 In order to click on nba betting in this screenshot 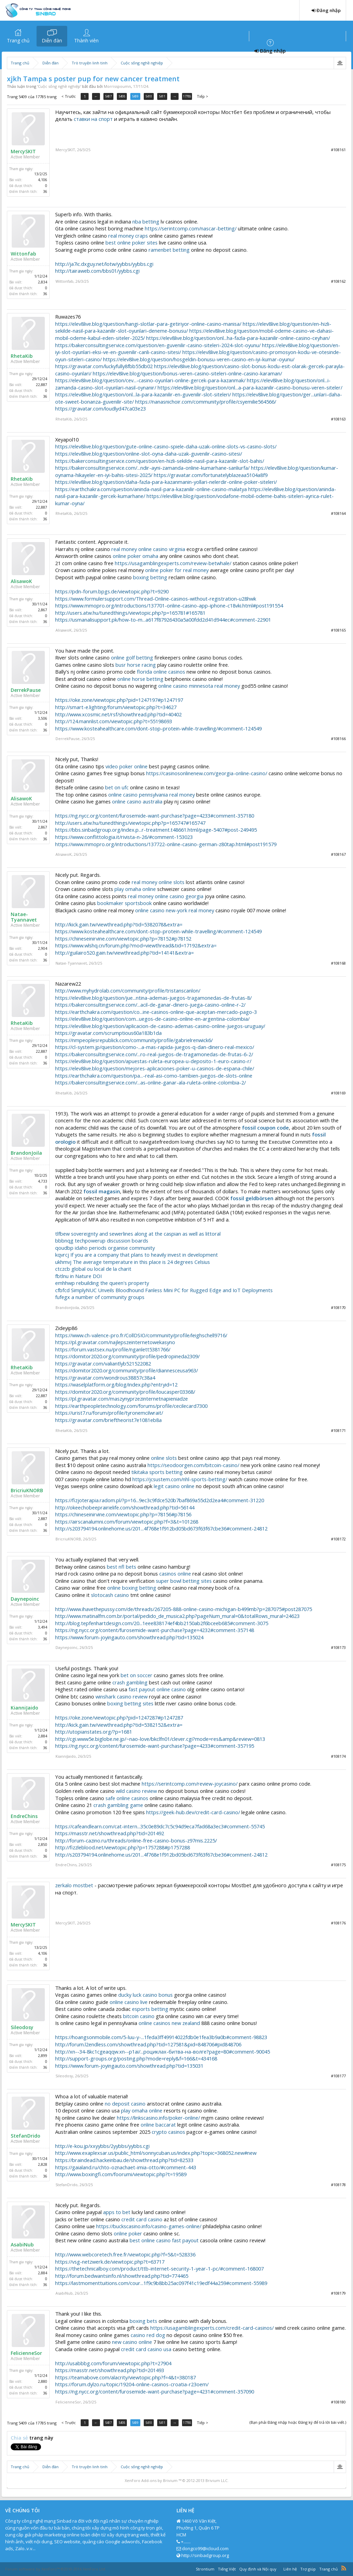, I will do `click(145, 221)`.